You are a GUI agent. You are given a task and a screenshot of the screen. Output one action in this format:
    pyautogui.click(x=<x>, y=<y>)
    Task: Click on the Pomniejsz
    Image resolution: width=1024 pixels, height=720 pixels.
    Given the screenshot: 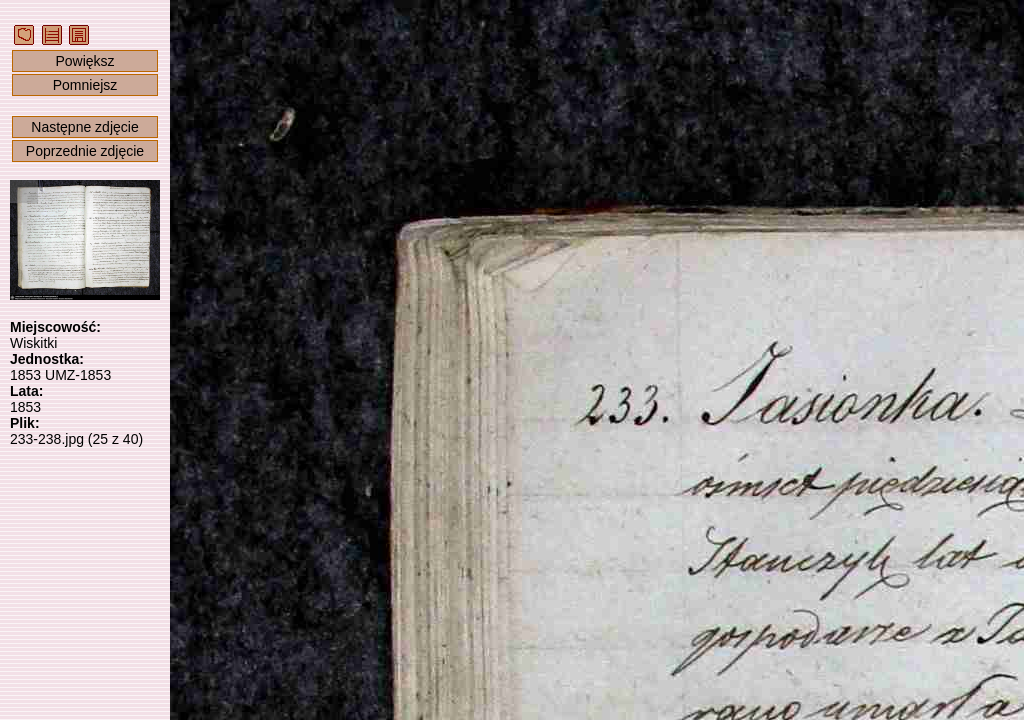 What is the action you would take?
    pyautogui.click(x=85, y=85)
    